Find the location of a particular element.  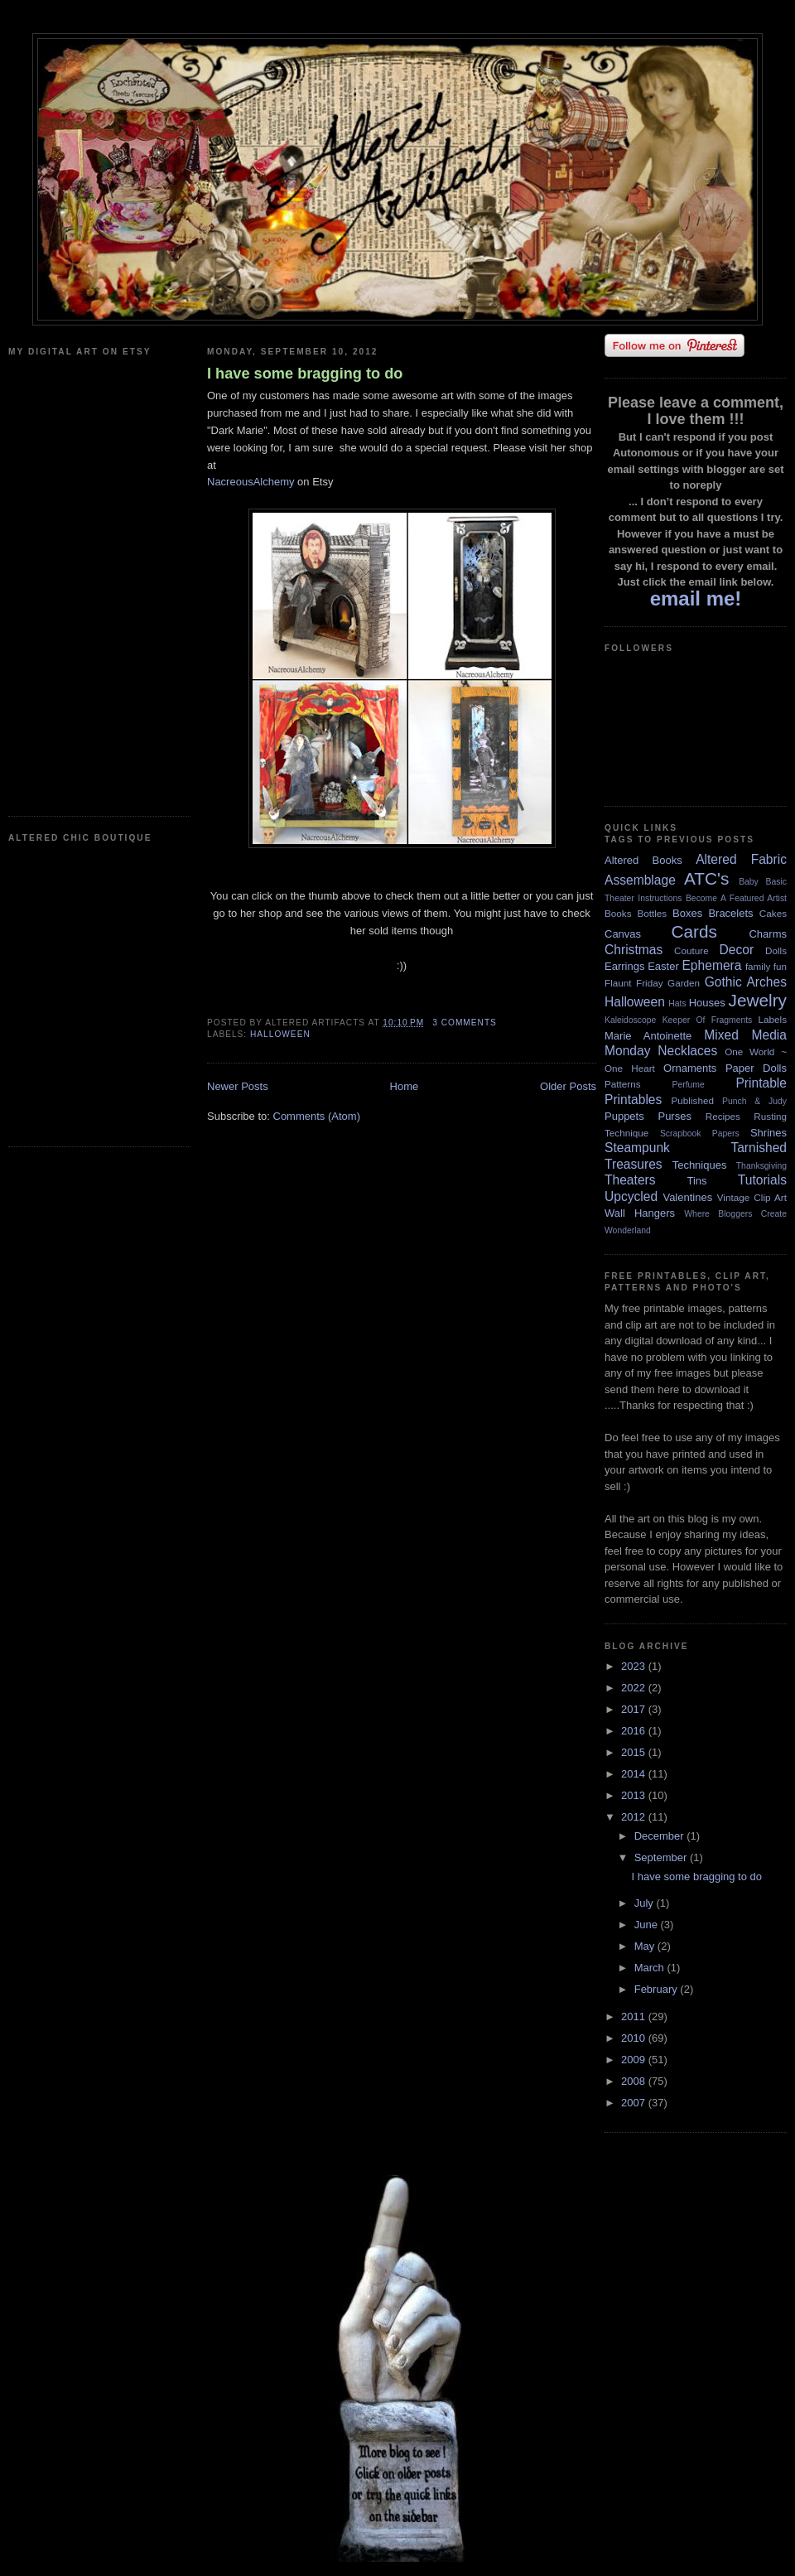

Tutorials is located at coordinates (762, 1180).